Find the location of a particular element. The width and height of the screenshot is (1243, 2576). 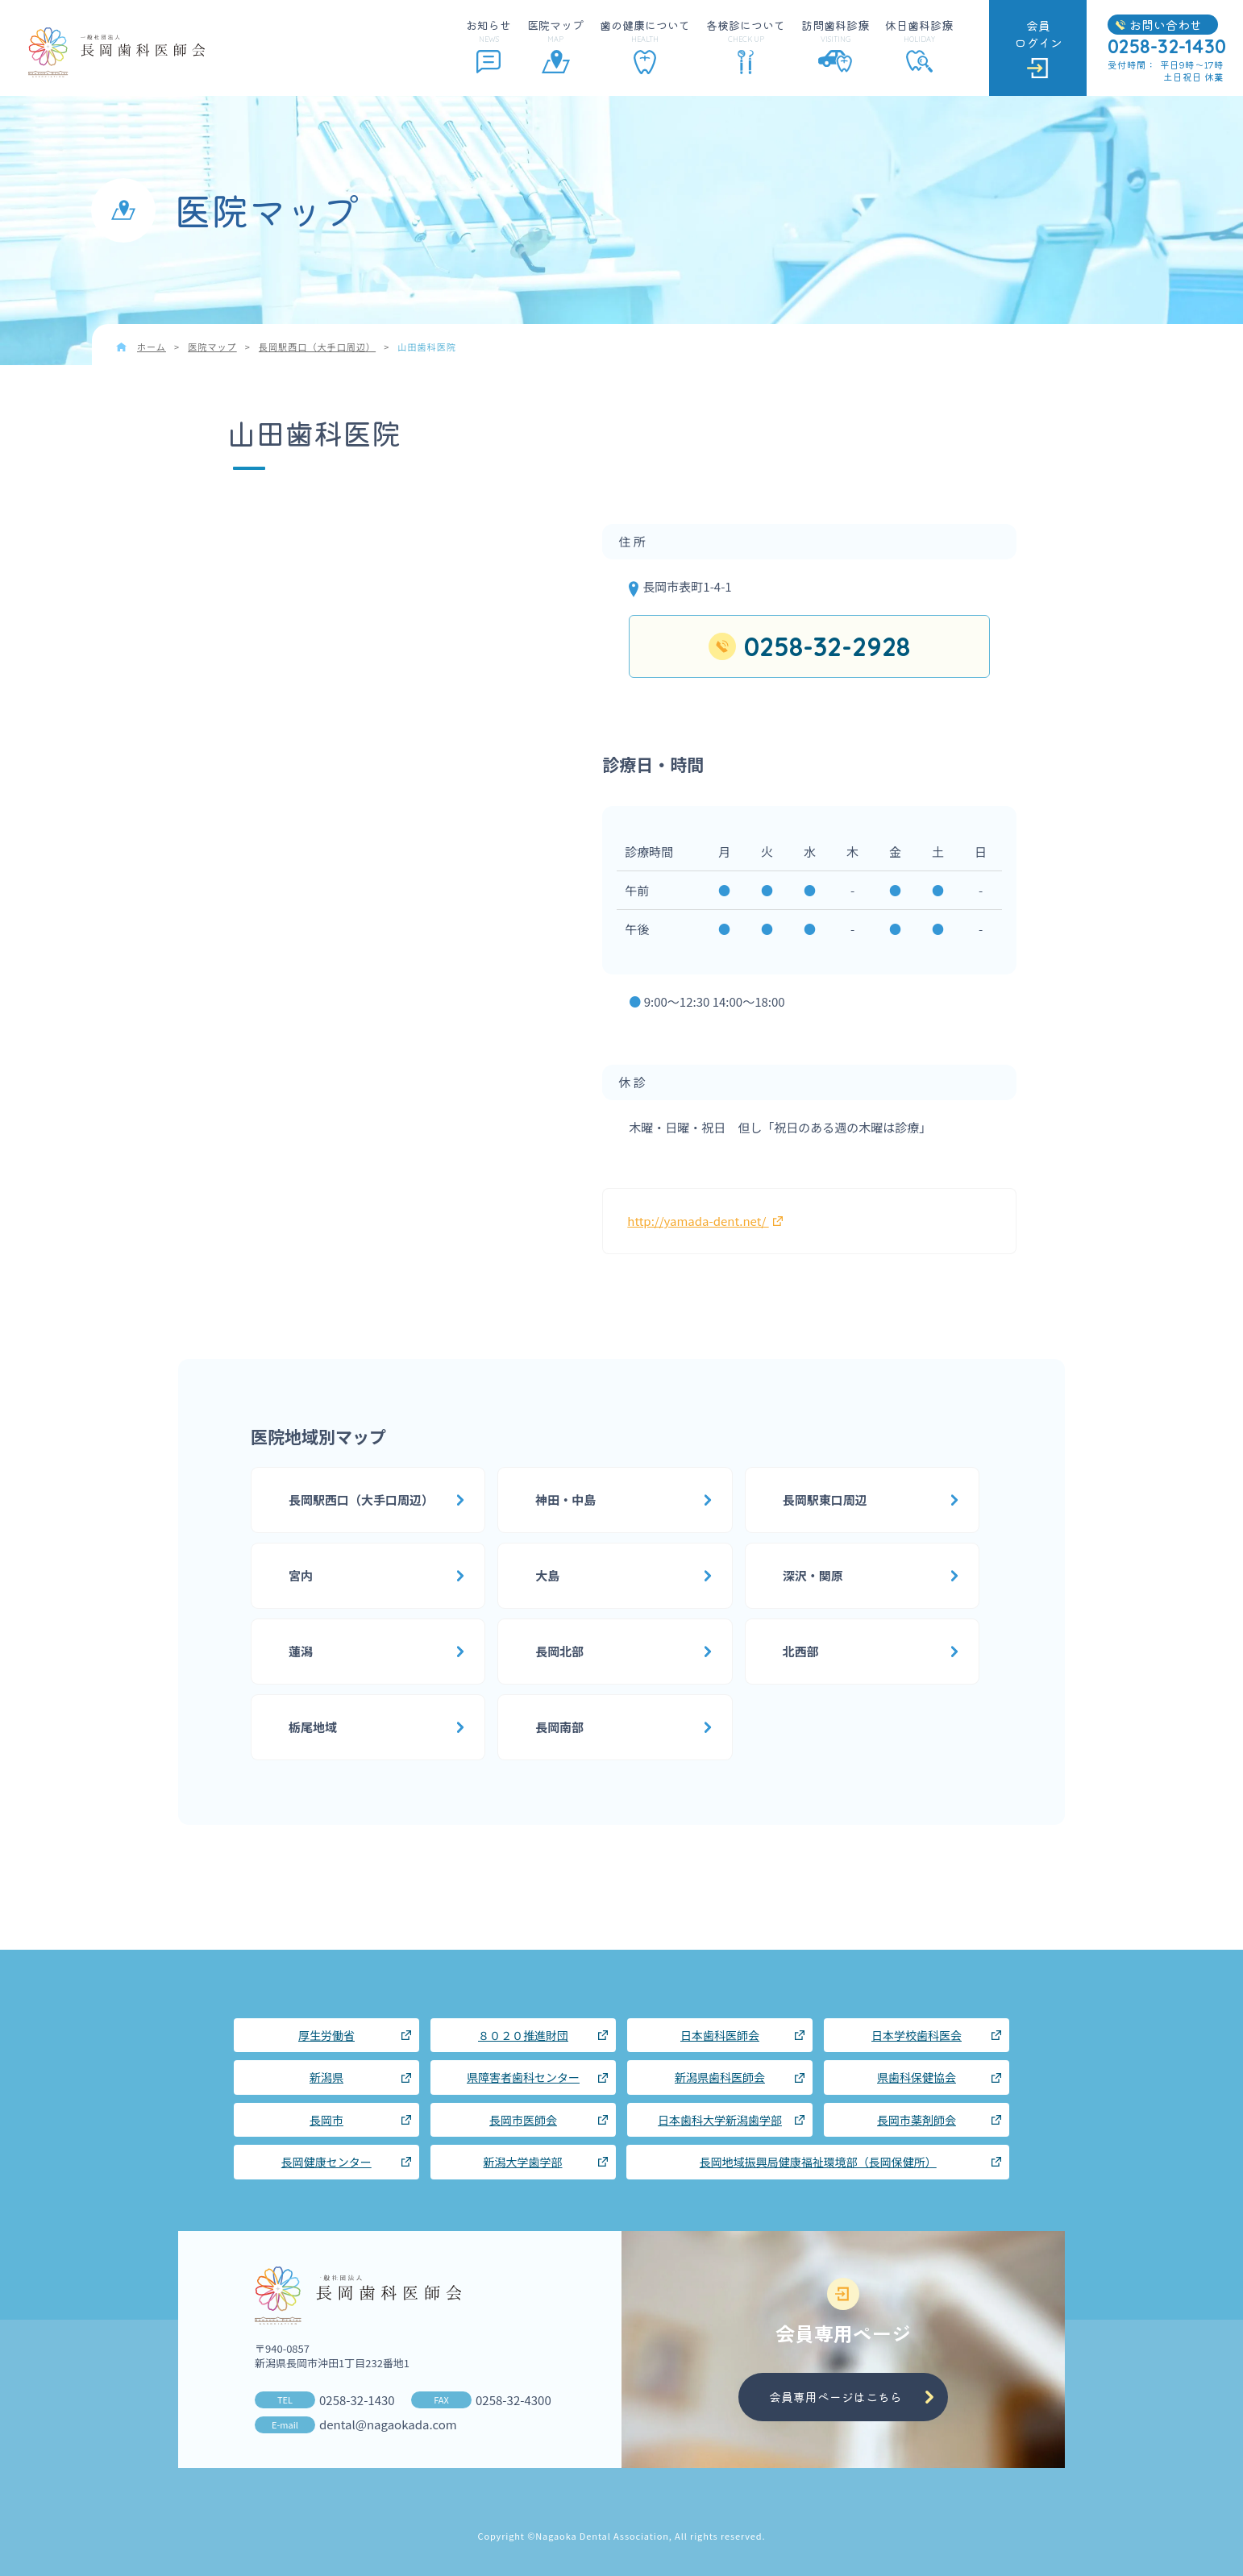

大島 is located at coordinates (547, 1575).